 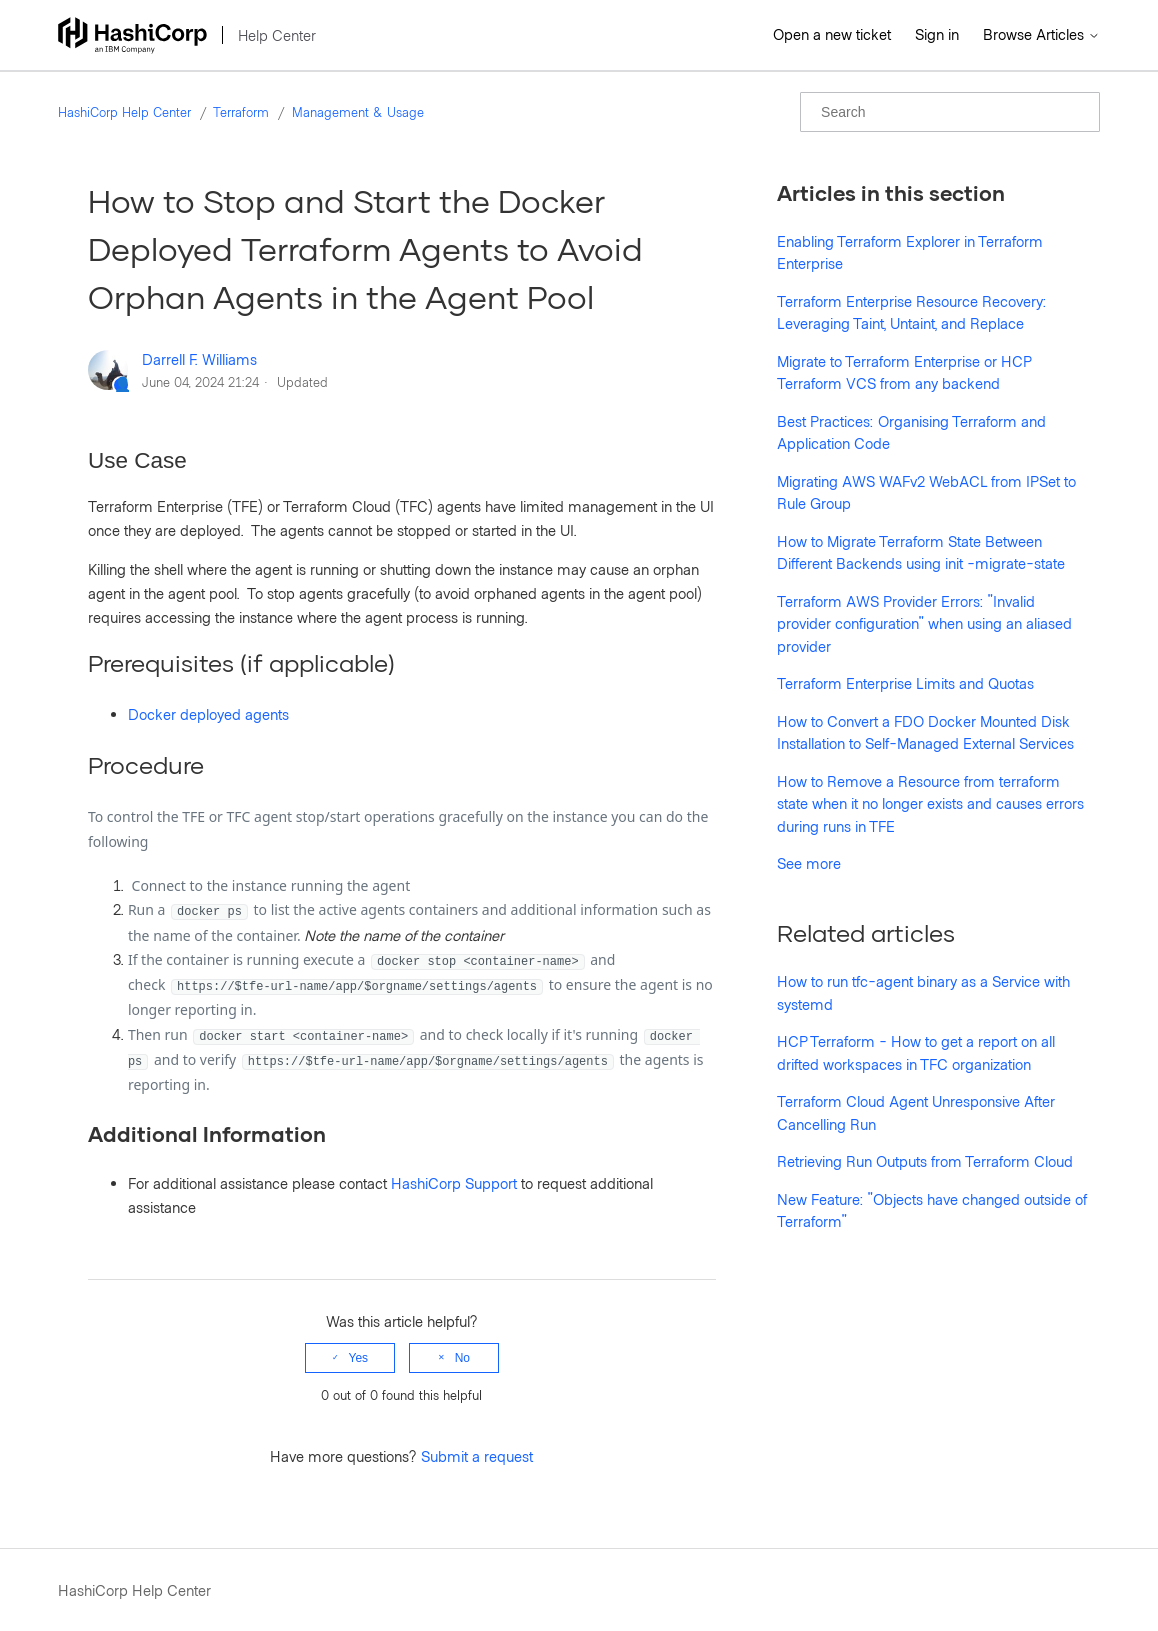 What do you see at coordinates (462, 1358) in the screenshot?
I see `No [This article was not helpful]` at bounding box center [462, 1358].